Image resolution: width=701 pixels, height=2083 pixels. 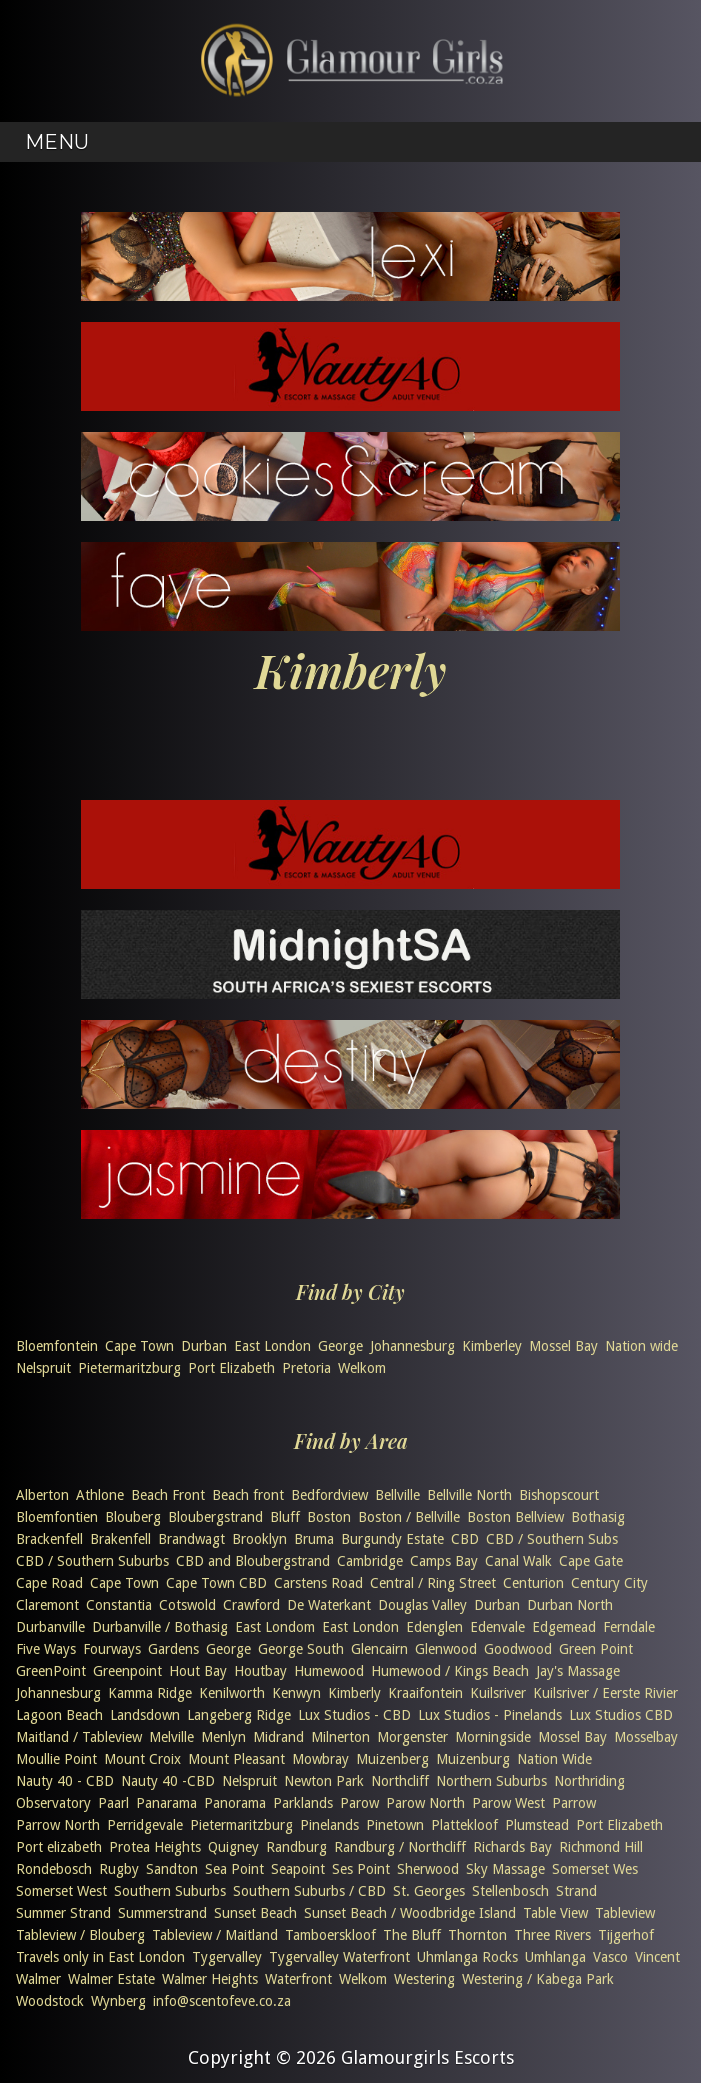 What do you see at coordinates (657, 1957) in the screenshot?
I see `Vincent` at bounding box center [657, 1957].